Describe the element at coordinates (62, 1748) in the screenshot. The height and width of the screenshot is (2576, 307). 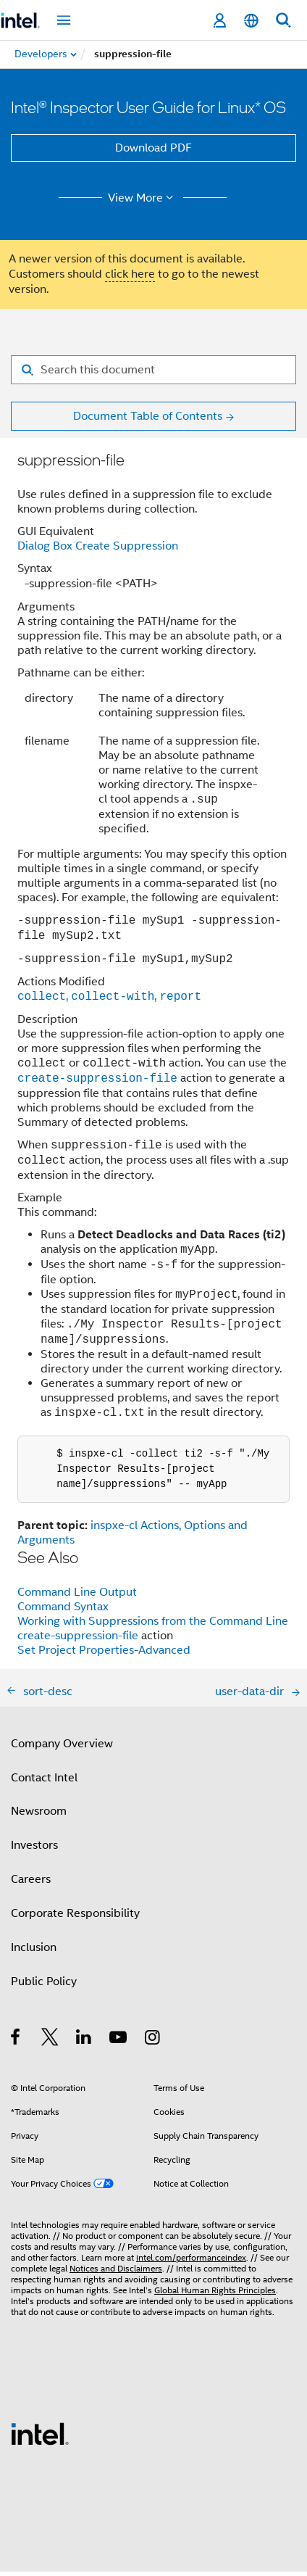
I see `Company Overview` at that location.